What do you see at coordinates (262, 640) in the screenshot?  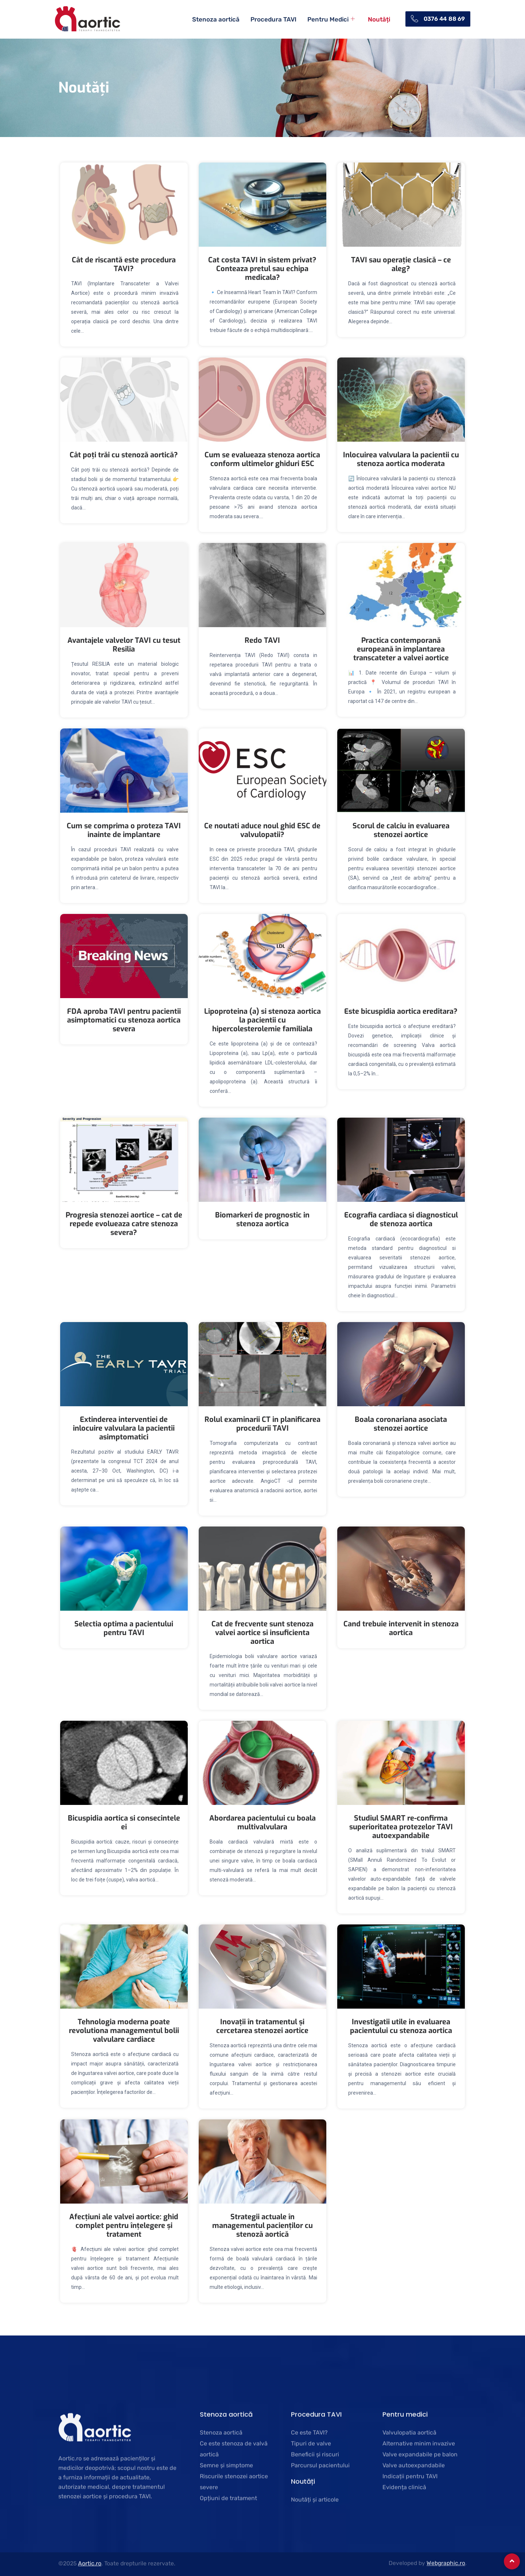 I see `Redo TAVI` at bounding box center [262, 640].